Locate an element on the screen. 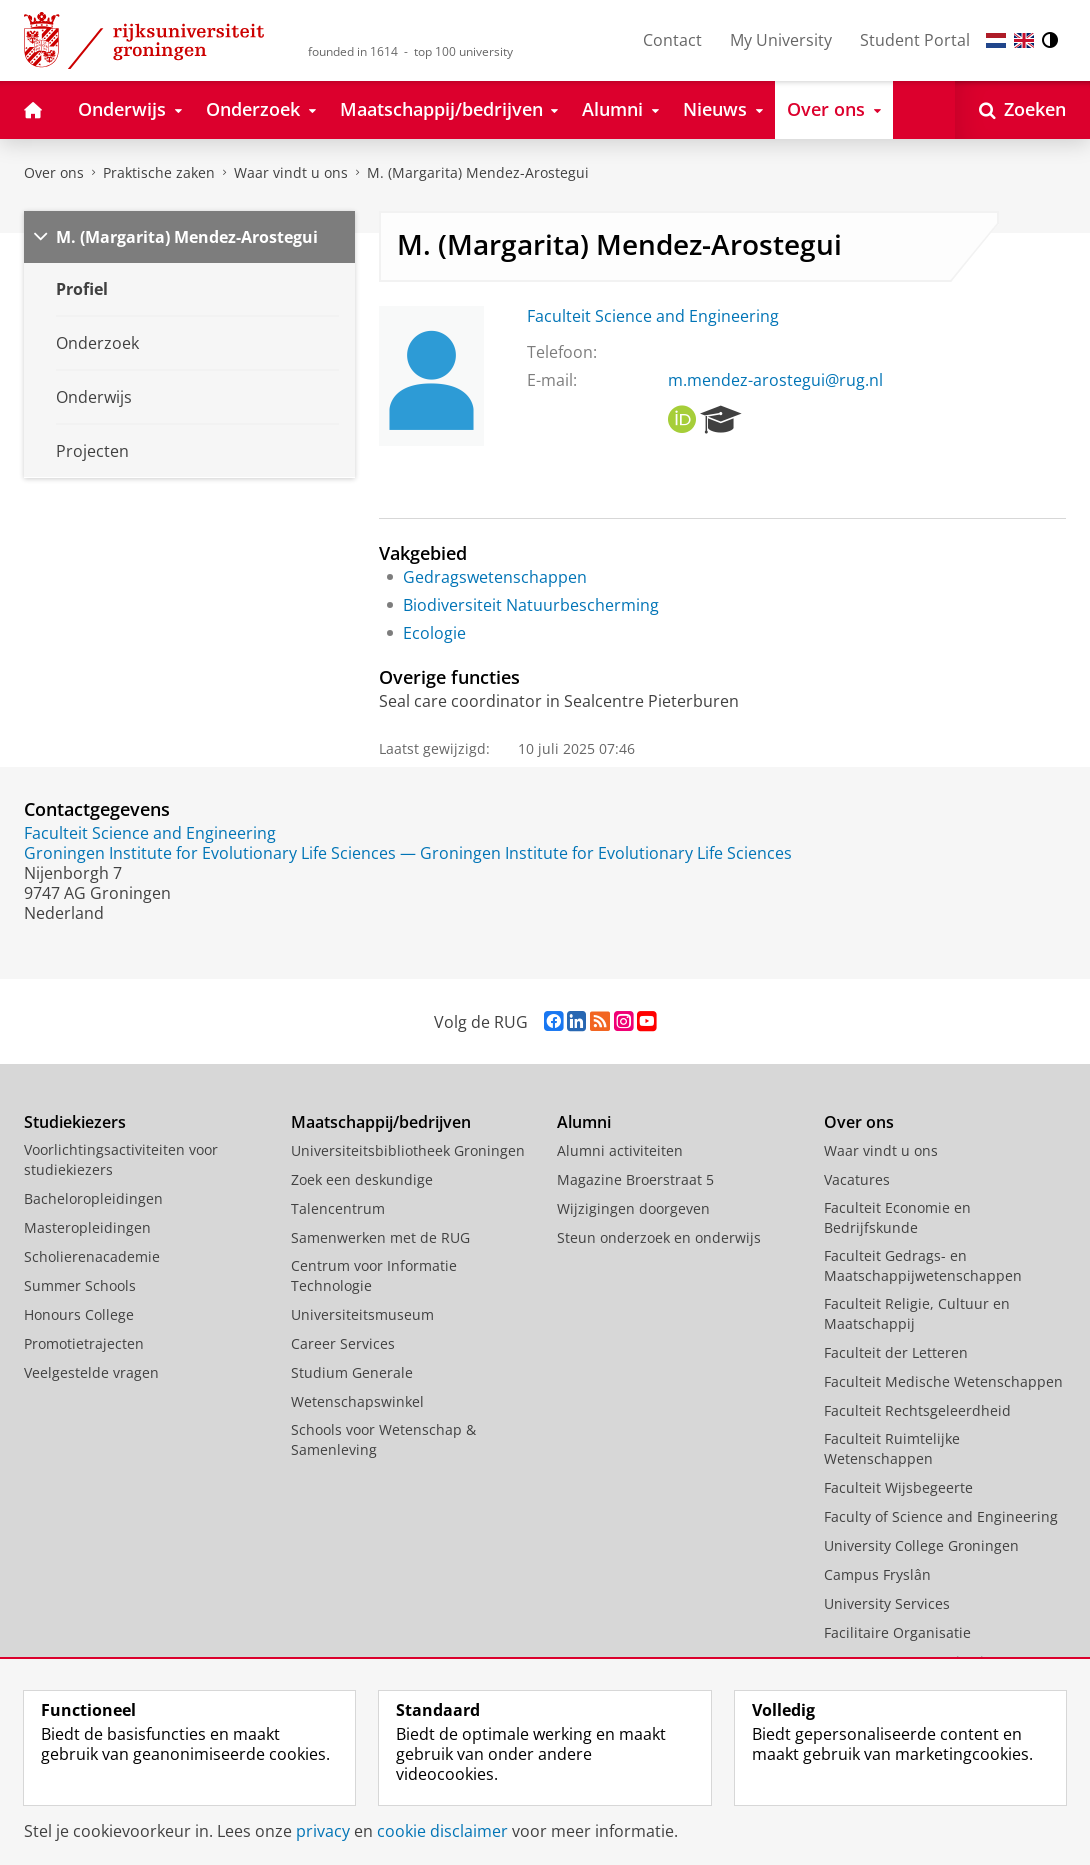  Wijzigingen doorgeven is located at coordinates (633, 1208).